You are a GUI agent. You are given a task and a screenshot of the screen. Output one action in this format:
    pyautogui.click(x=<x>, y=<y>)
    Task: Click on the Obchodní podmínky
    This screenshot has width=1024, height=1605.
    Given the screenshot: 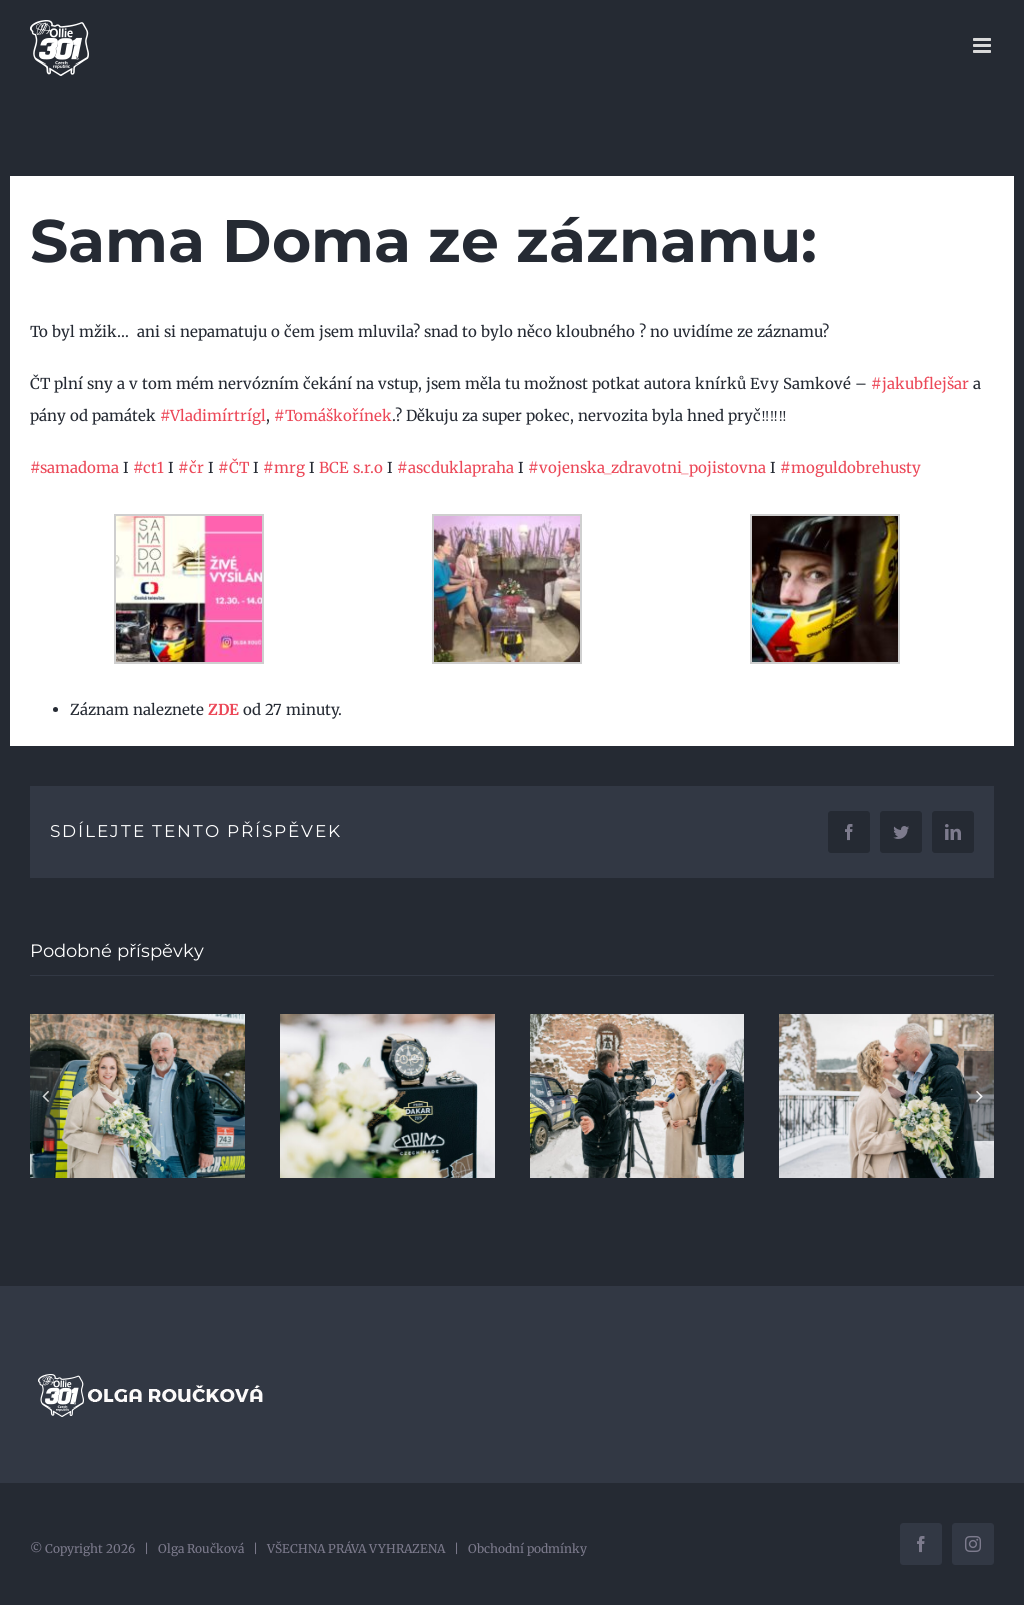 What is the action you would take?
    pyautogui.click(x=527, y=1548)
    